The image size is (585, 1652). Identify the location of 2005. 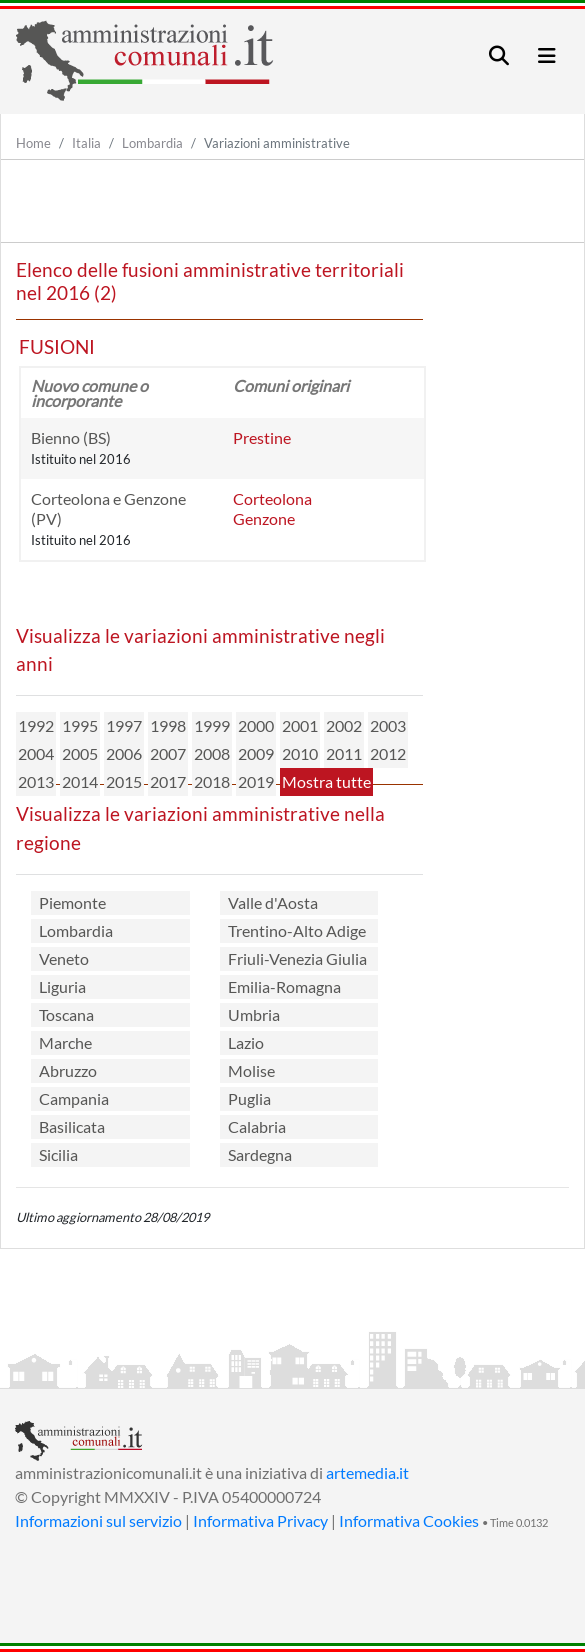
(80, 753).